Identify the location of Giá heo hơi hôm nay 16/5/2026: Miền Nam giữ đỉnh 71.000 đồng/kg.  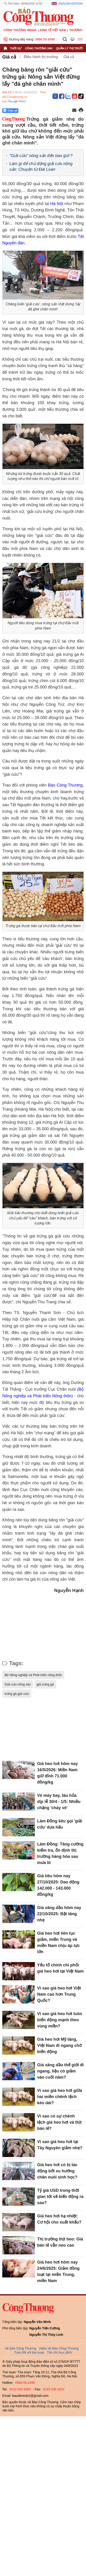
(57, 1772).